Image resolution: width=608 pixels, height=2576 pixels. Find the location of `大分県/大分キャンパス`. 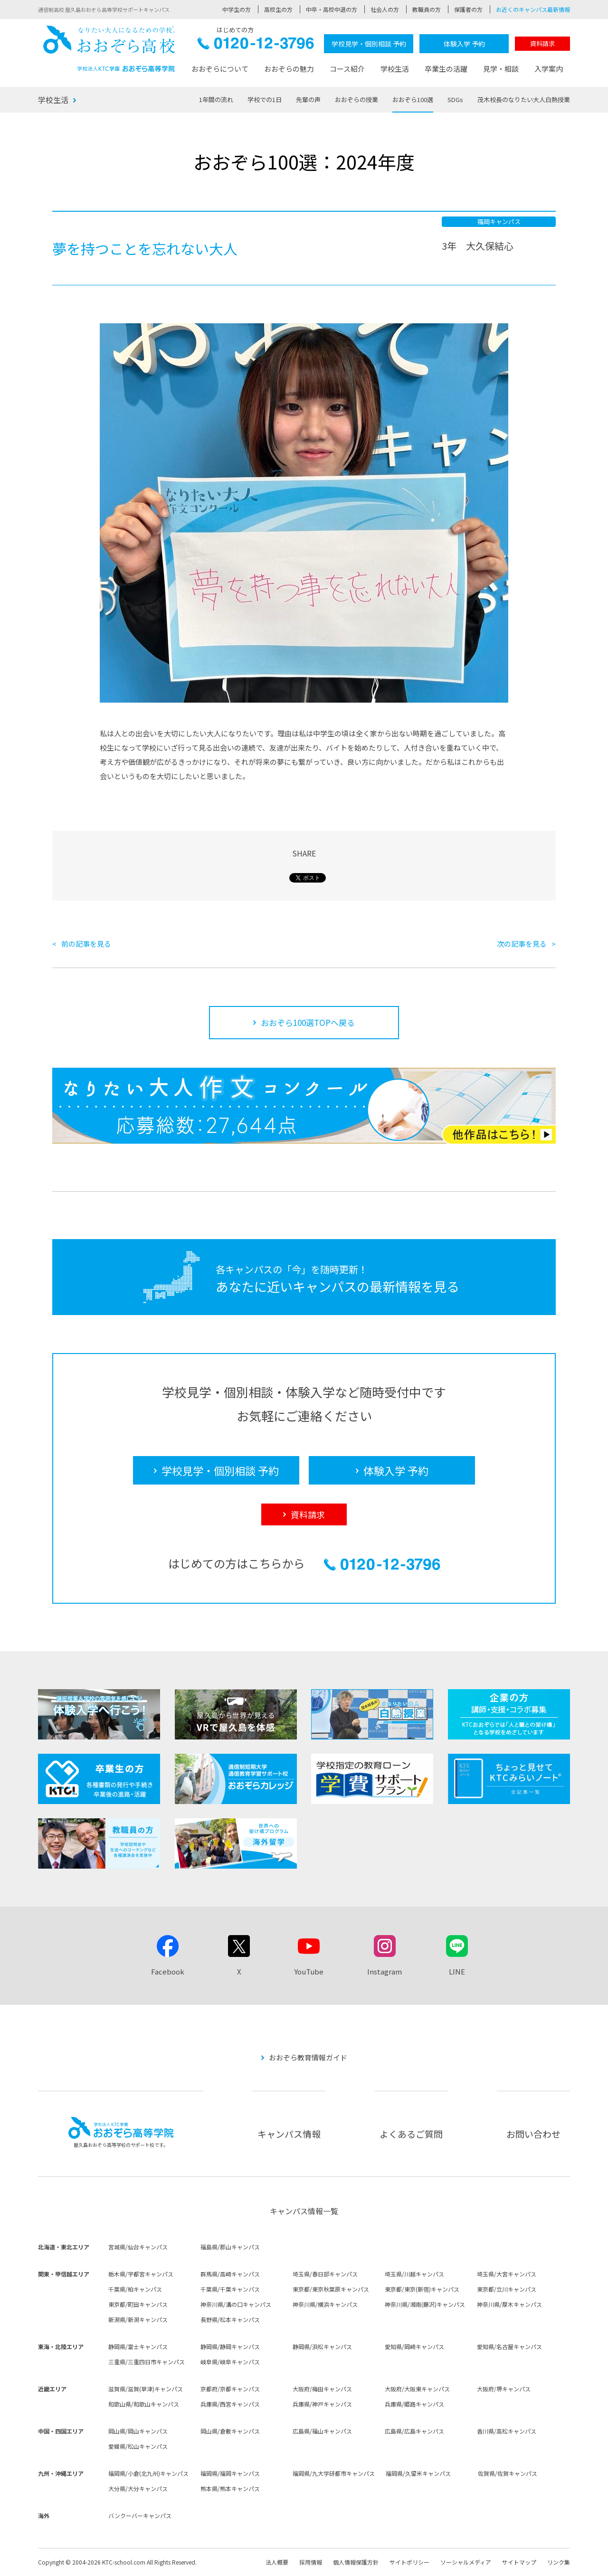

大分県/大分キャンパス is located at coordinates (138, 2488).